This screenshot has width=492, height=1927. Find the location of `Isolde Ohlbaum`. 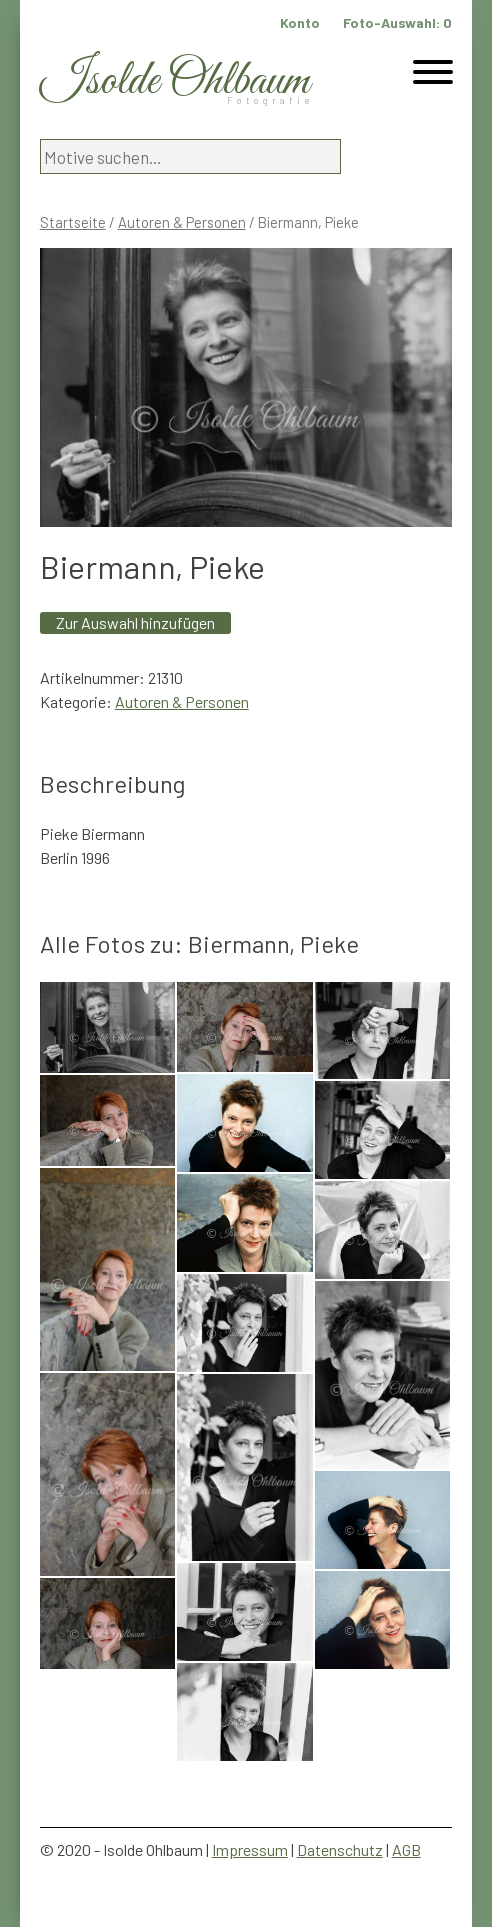

Isolde Ohlbaum is located at coordinates (175, 81).